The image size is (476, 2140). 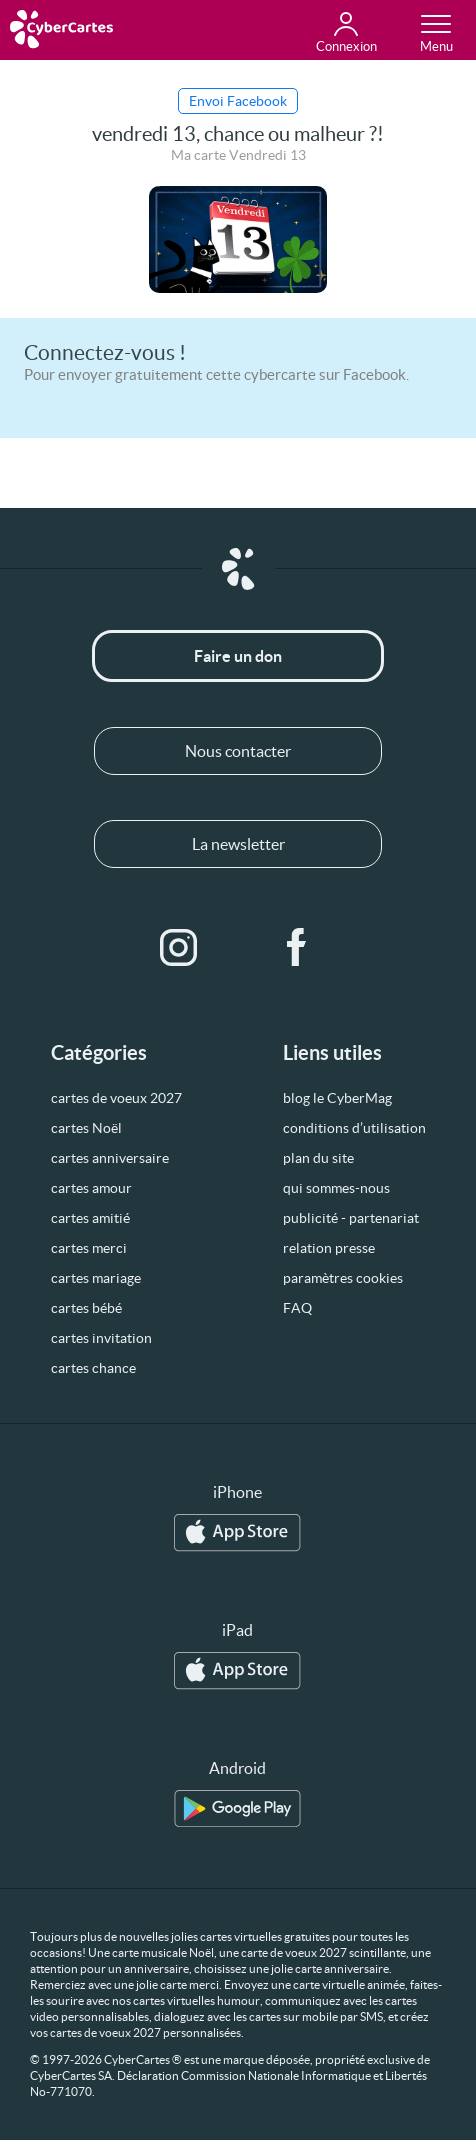 What do you see at coordinates (96, 1278) in the screenshot?
I see `cartes mariage` at bounding box center [96, 1278].